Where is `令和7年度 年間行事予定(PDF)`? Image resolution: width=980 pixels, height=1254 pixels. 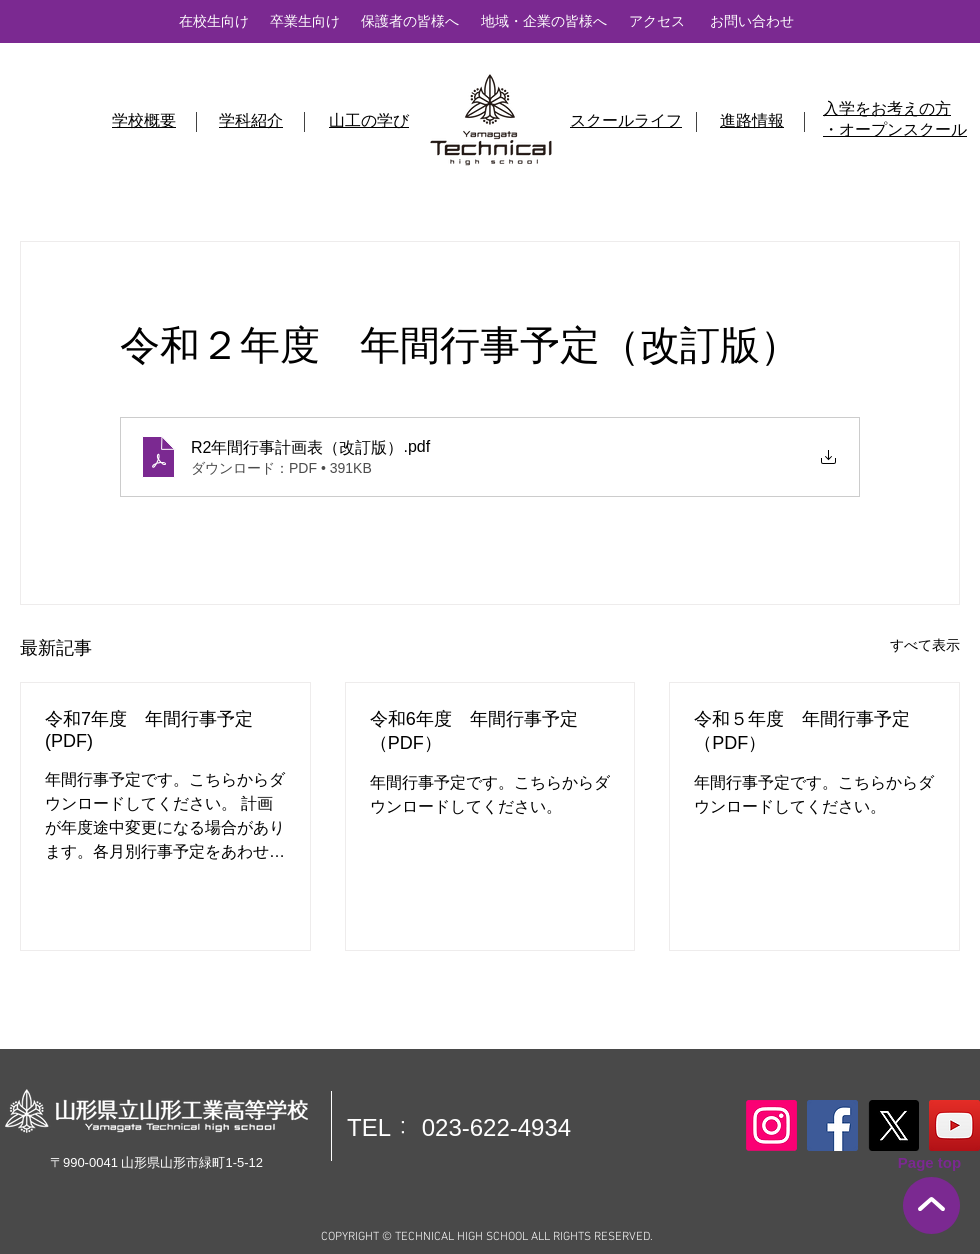 令和7年度 年間行事予定(PDF) is located at coordinates (149, 730).